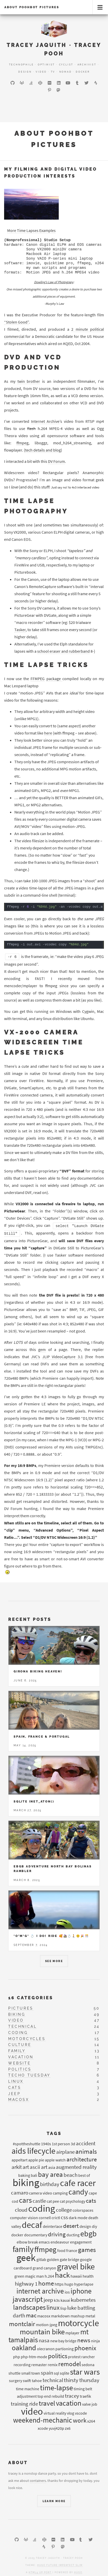 This screenshot has width=108, height=2576. Describe the element at coordinates (76, 2276) in the screenshot. I see `hawaii` at that location.